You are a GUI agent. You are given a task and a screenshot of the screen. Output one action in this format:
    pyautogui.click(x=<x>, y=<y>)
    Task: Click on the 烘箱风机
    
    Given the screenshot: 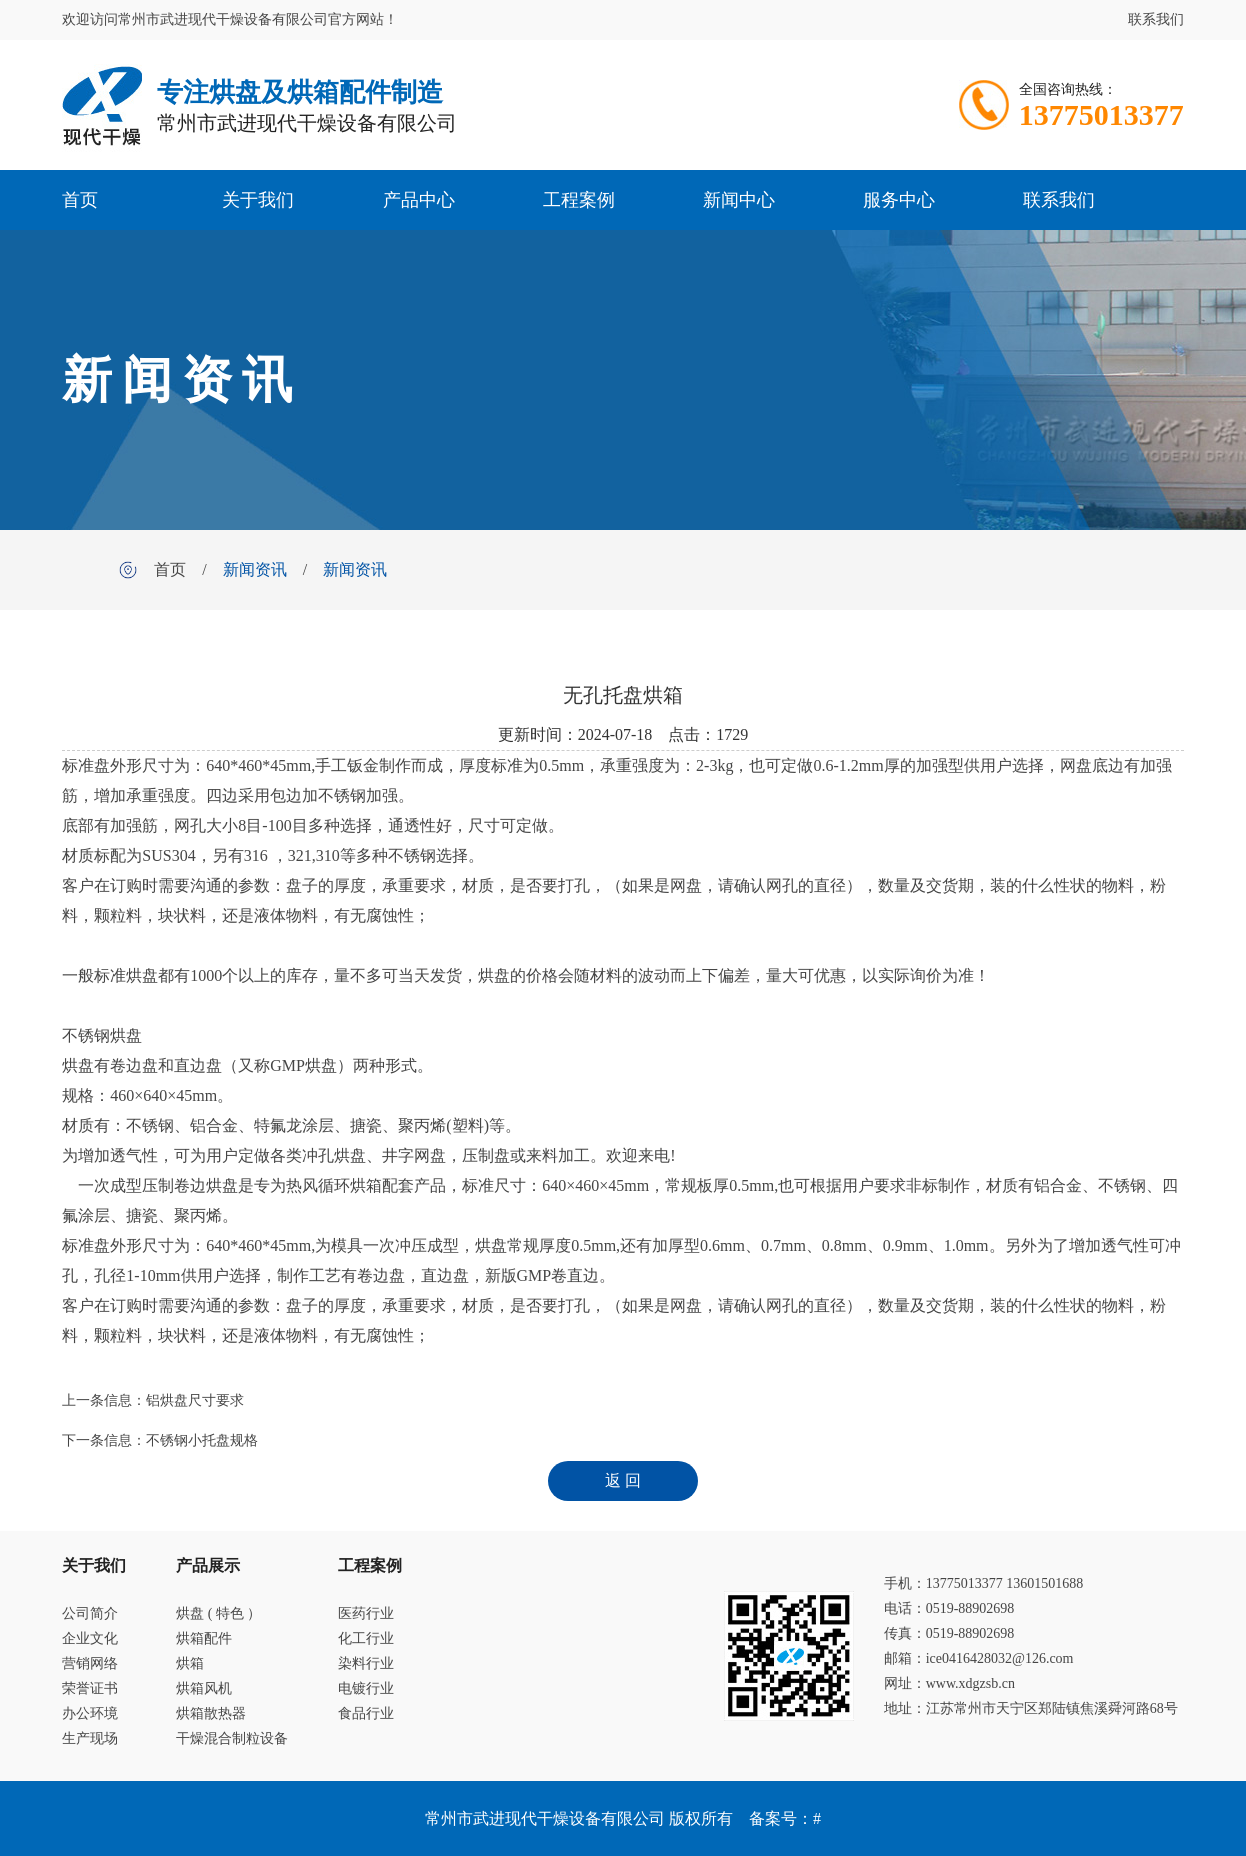 What is the action you would take?
    pyautogui.click(x=204, y=1688)
    